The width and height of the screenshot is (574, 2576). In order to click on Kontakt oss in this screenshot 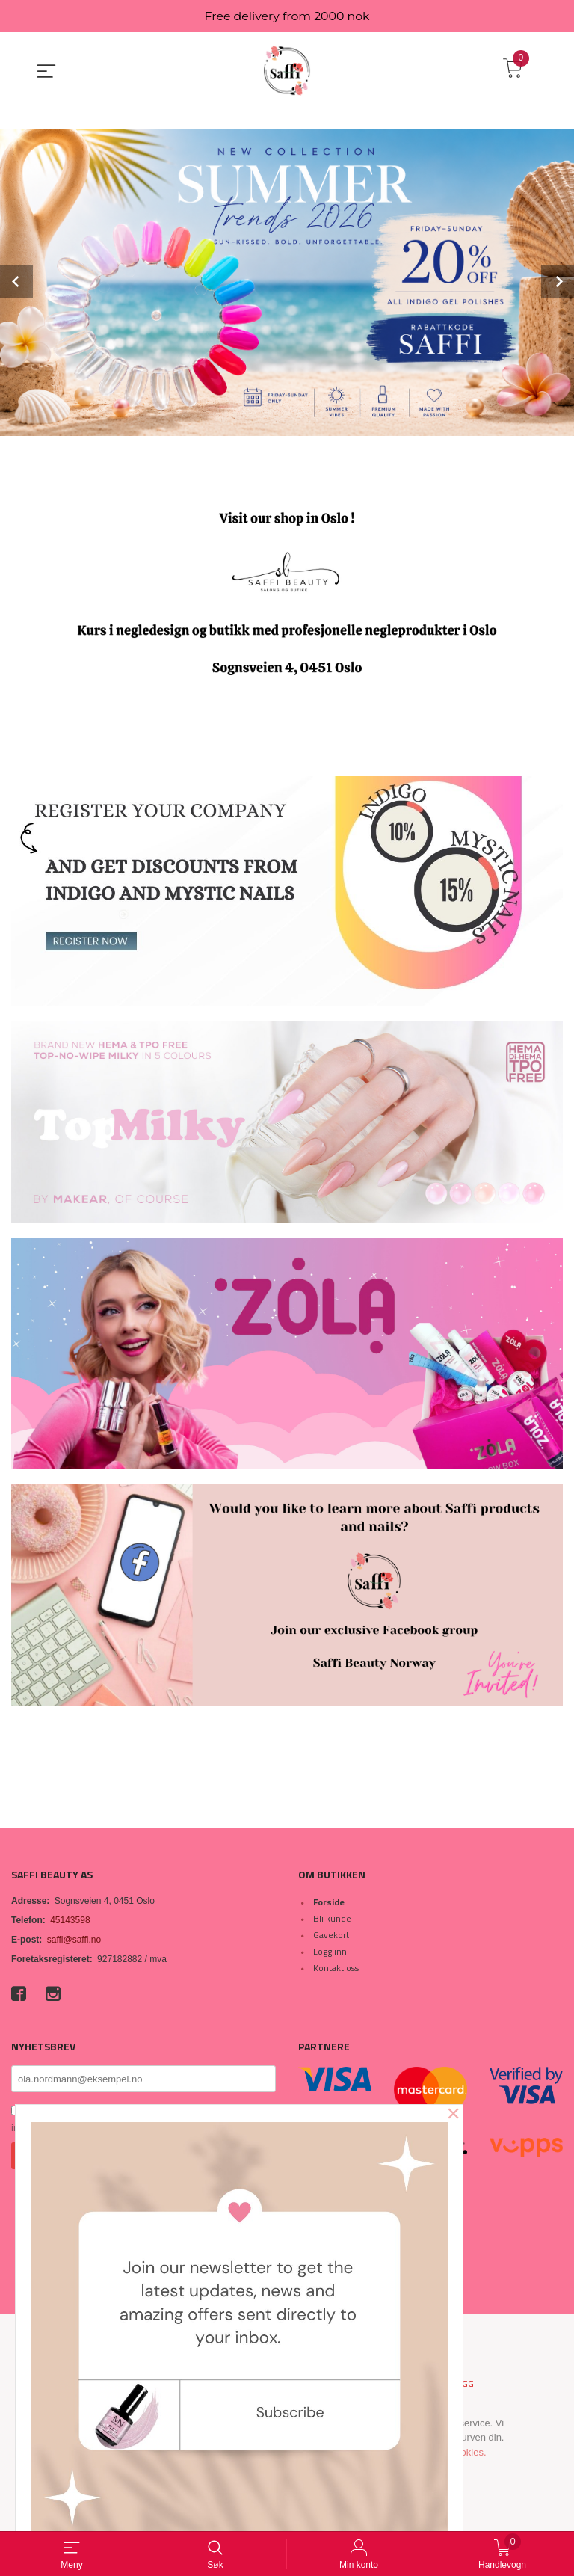, I will do `click(336, 1968)`.